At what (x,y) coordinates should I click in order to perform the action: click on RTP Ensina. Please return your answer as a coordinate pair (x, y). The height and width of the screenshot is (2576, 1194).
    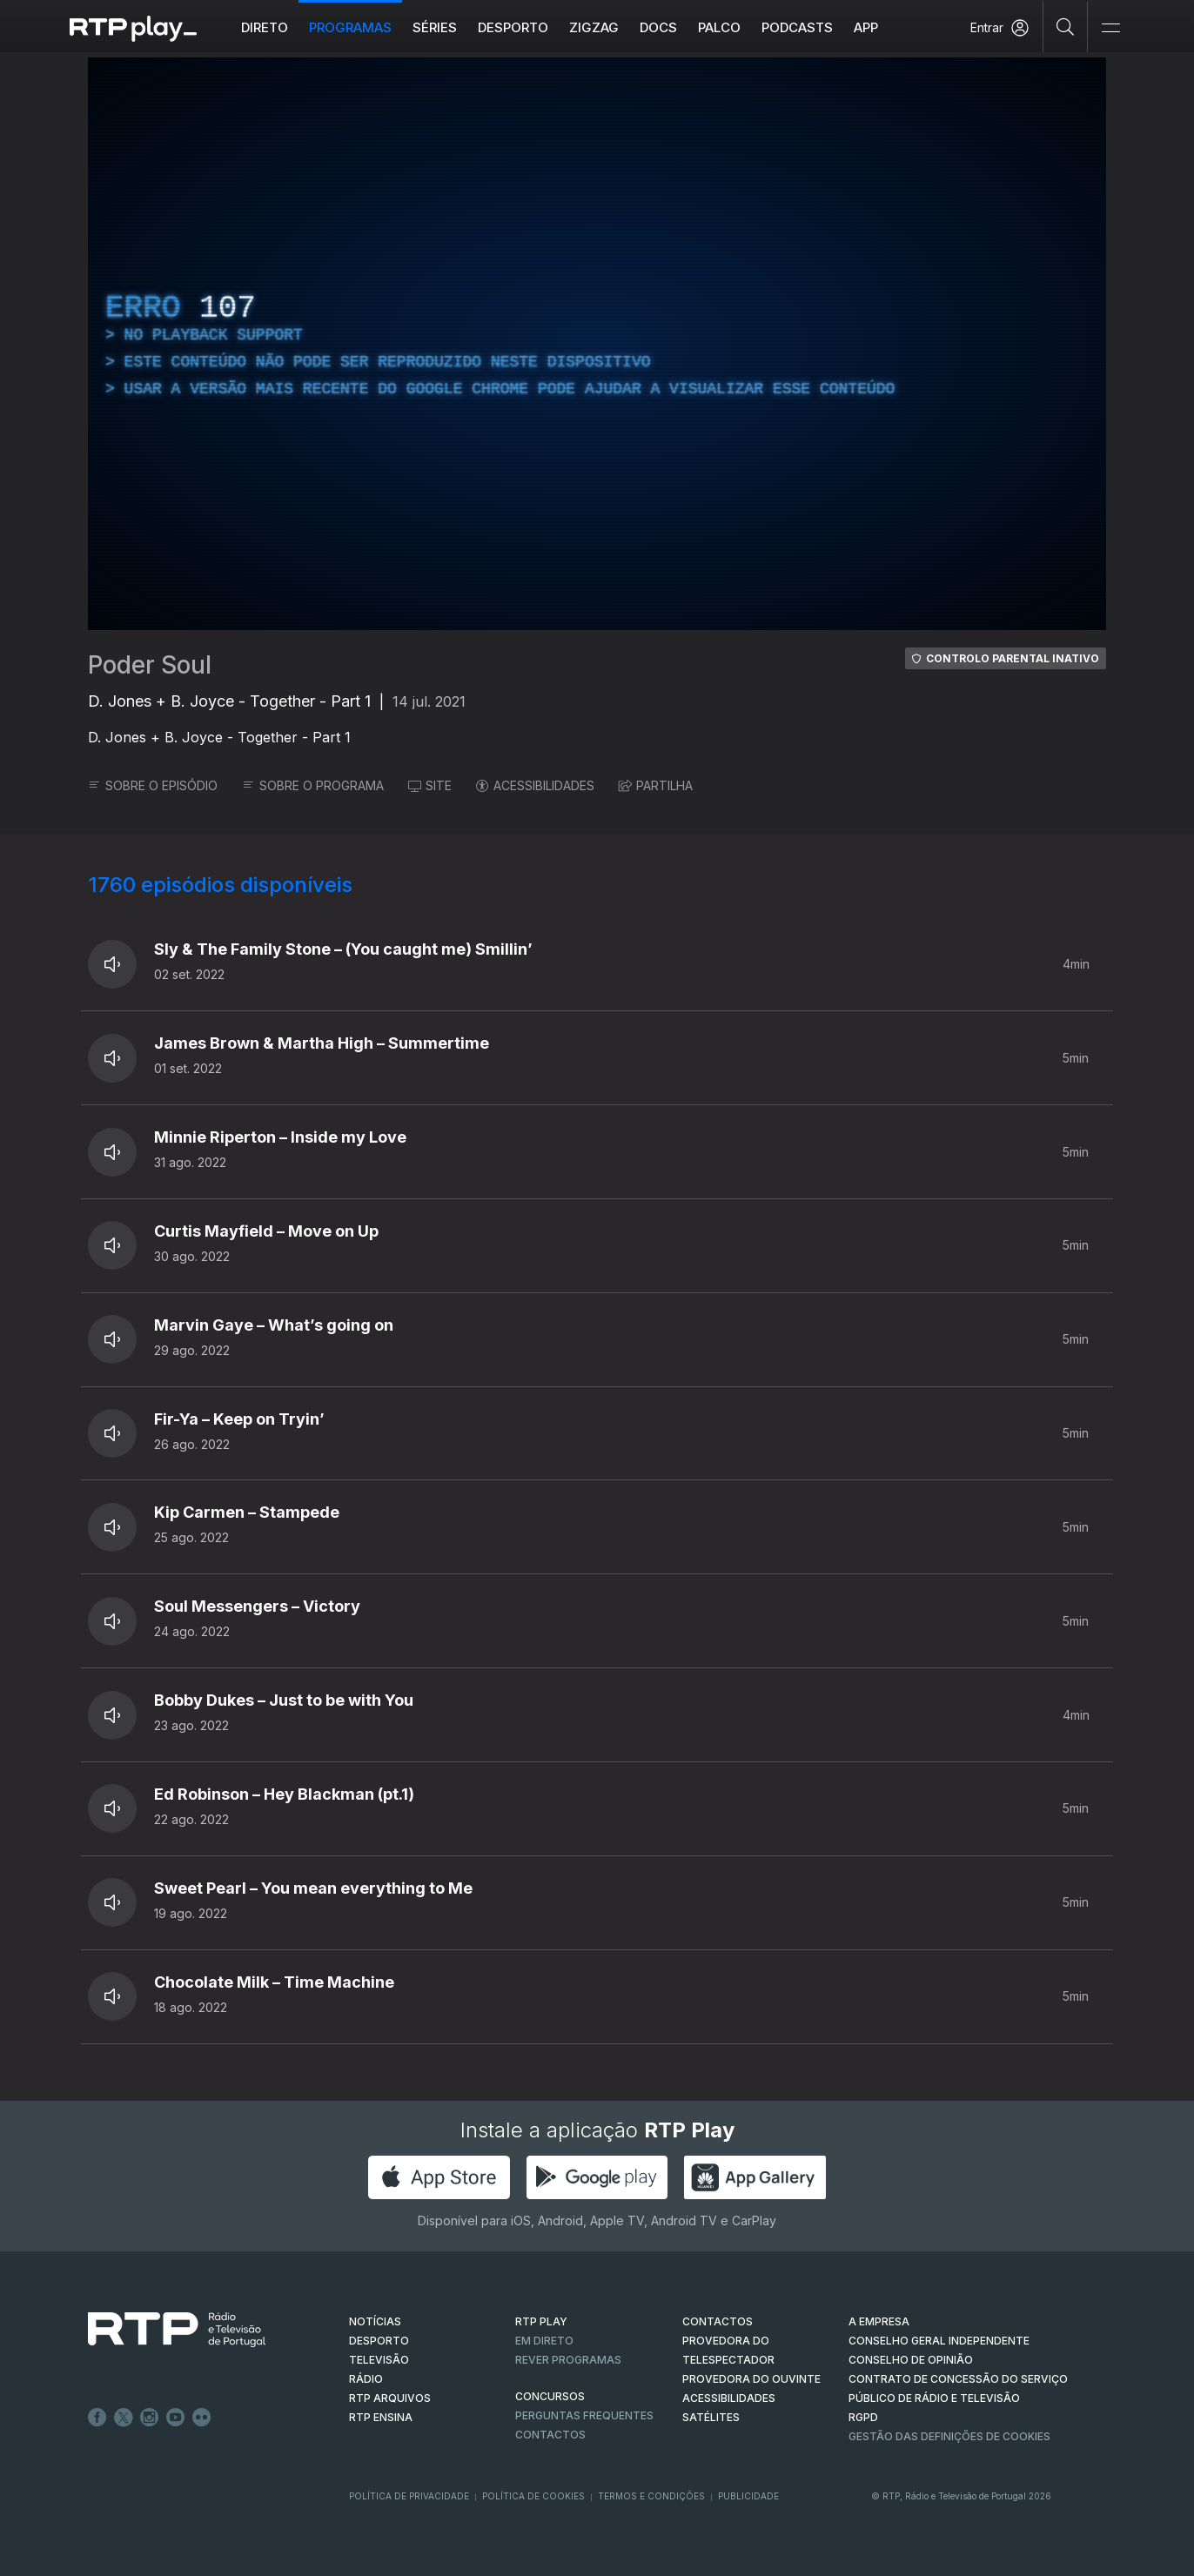
    Looking at the image, I should click on (381, 2417).